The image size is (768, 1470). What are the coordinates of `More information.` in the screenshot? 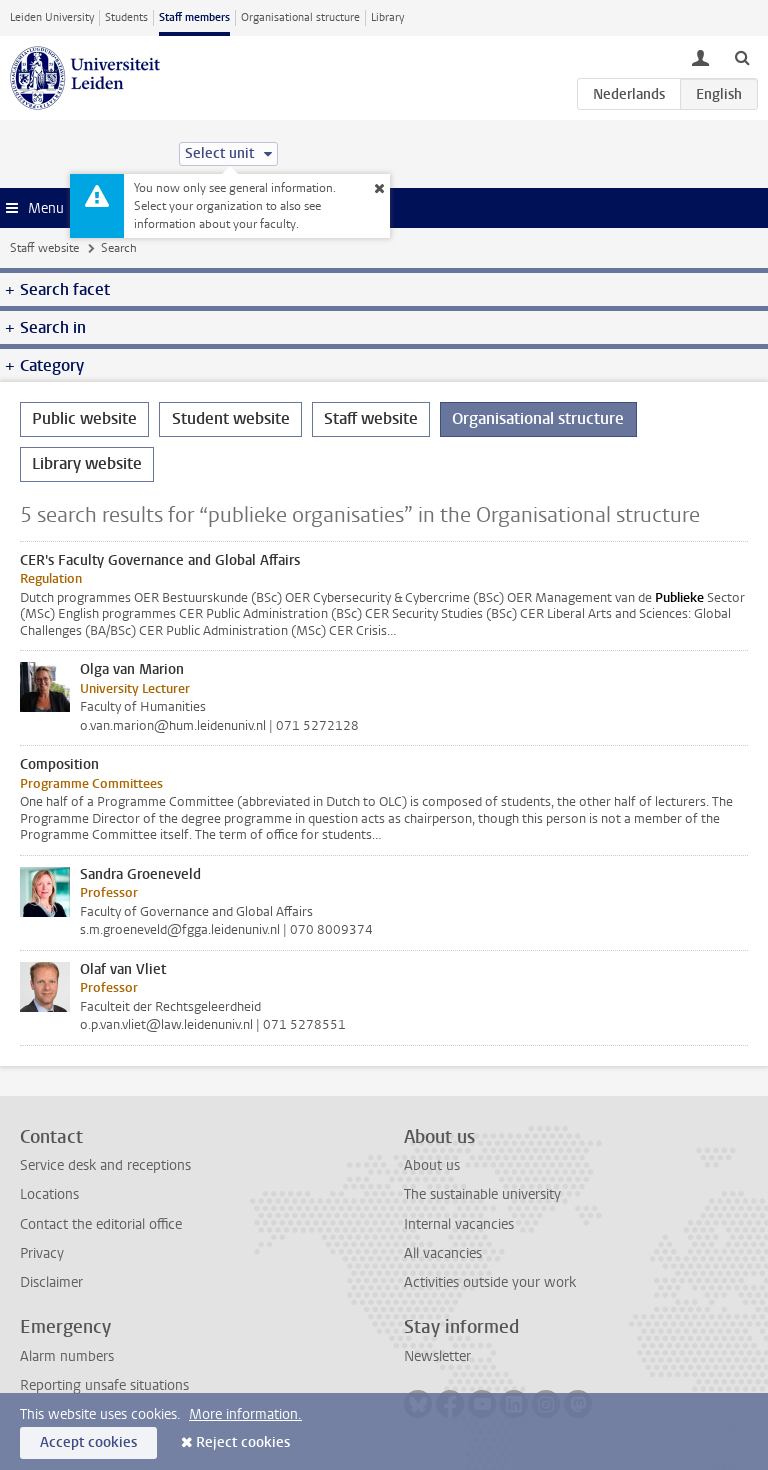 It's located at (245, 1414).